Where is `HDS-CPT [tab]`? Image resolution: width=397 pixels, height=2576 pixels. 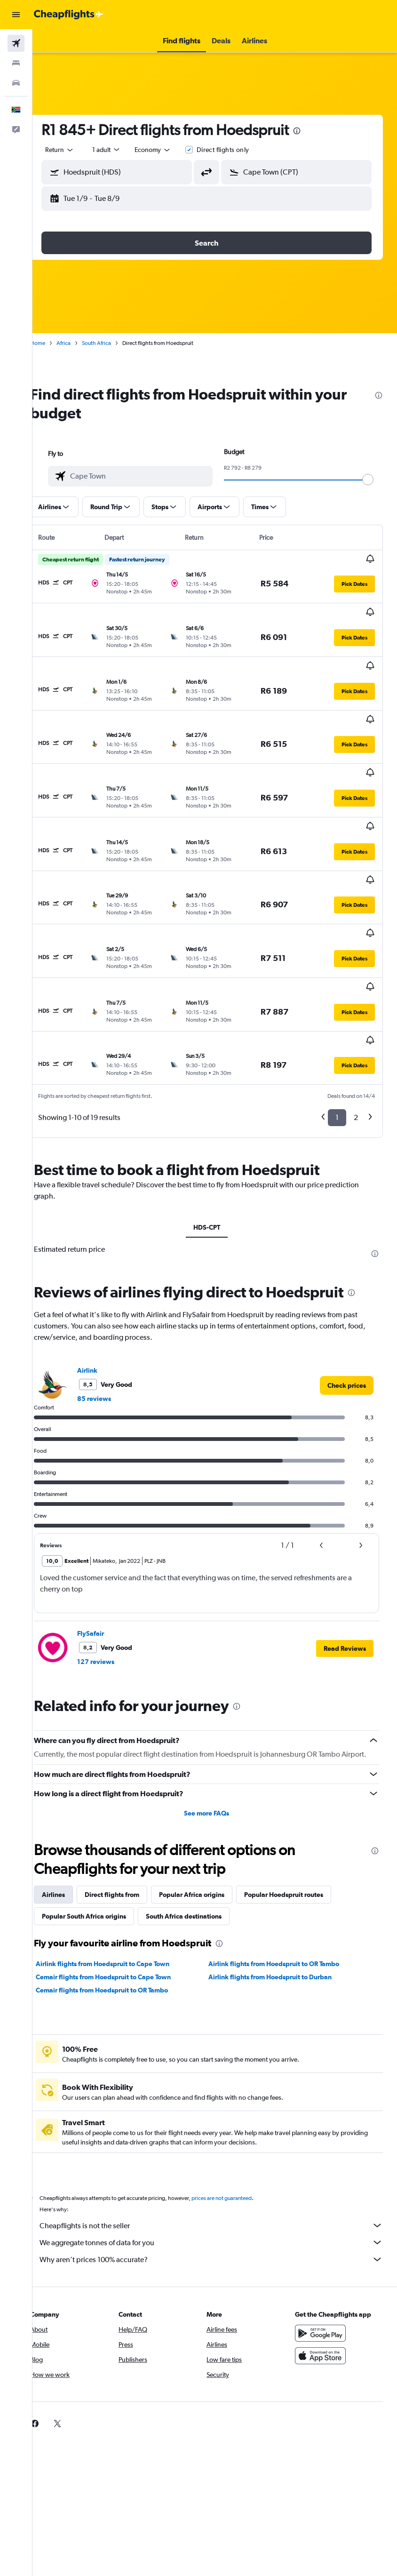 HDS-CPT [tab] is located at coordinates (214, 1105).